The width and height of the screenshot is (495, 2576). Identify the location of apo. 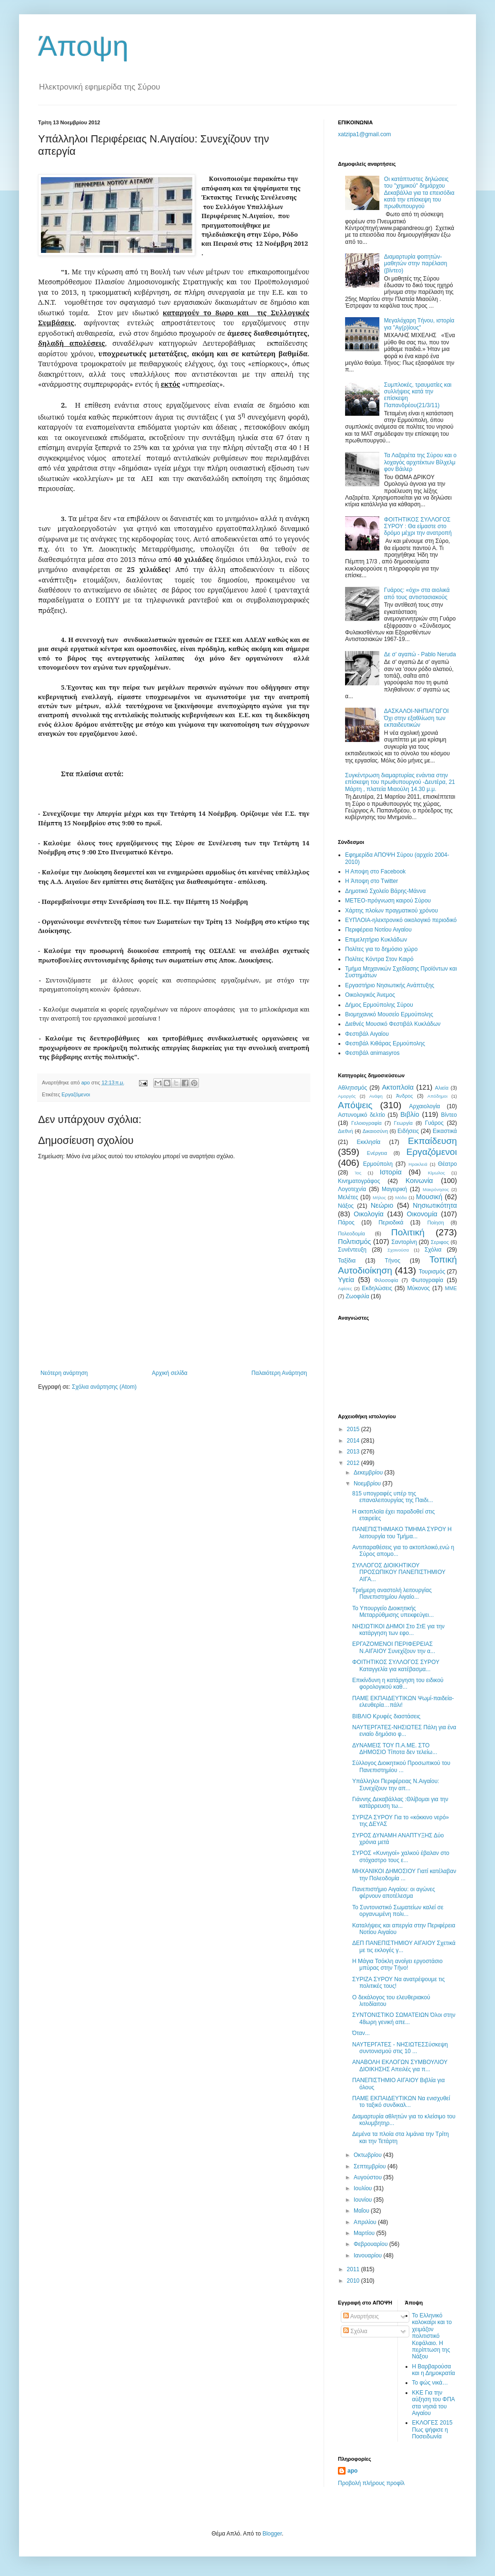
(352, 2470).